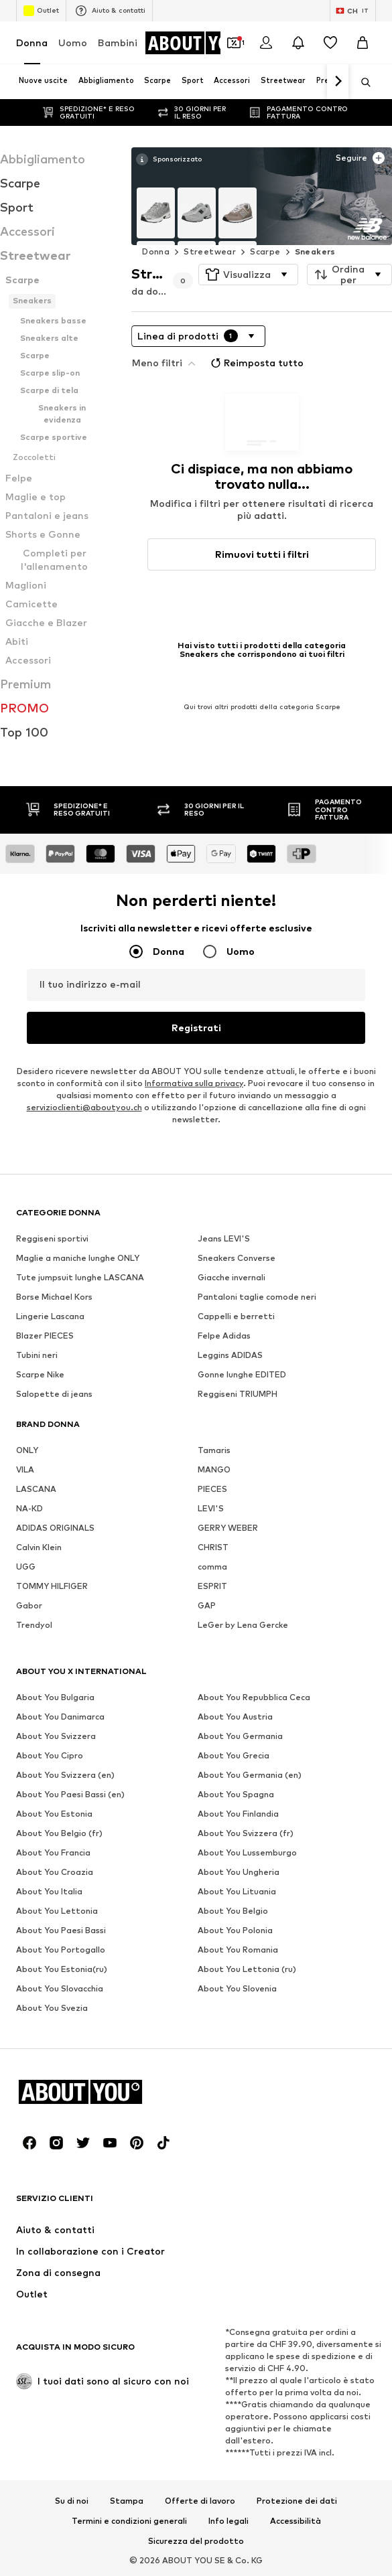  I want to click on Giacche invernali, so click(231, 1277).